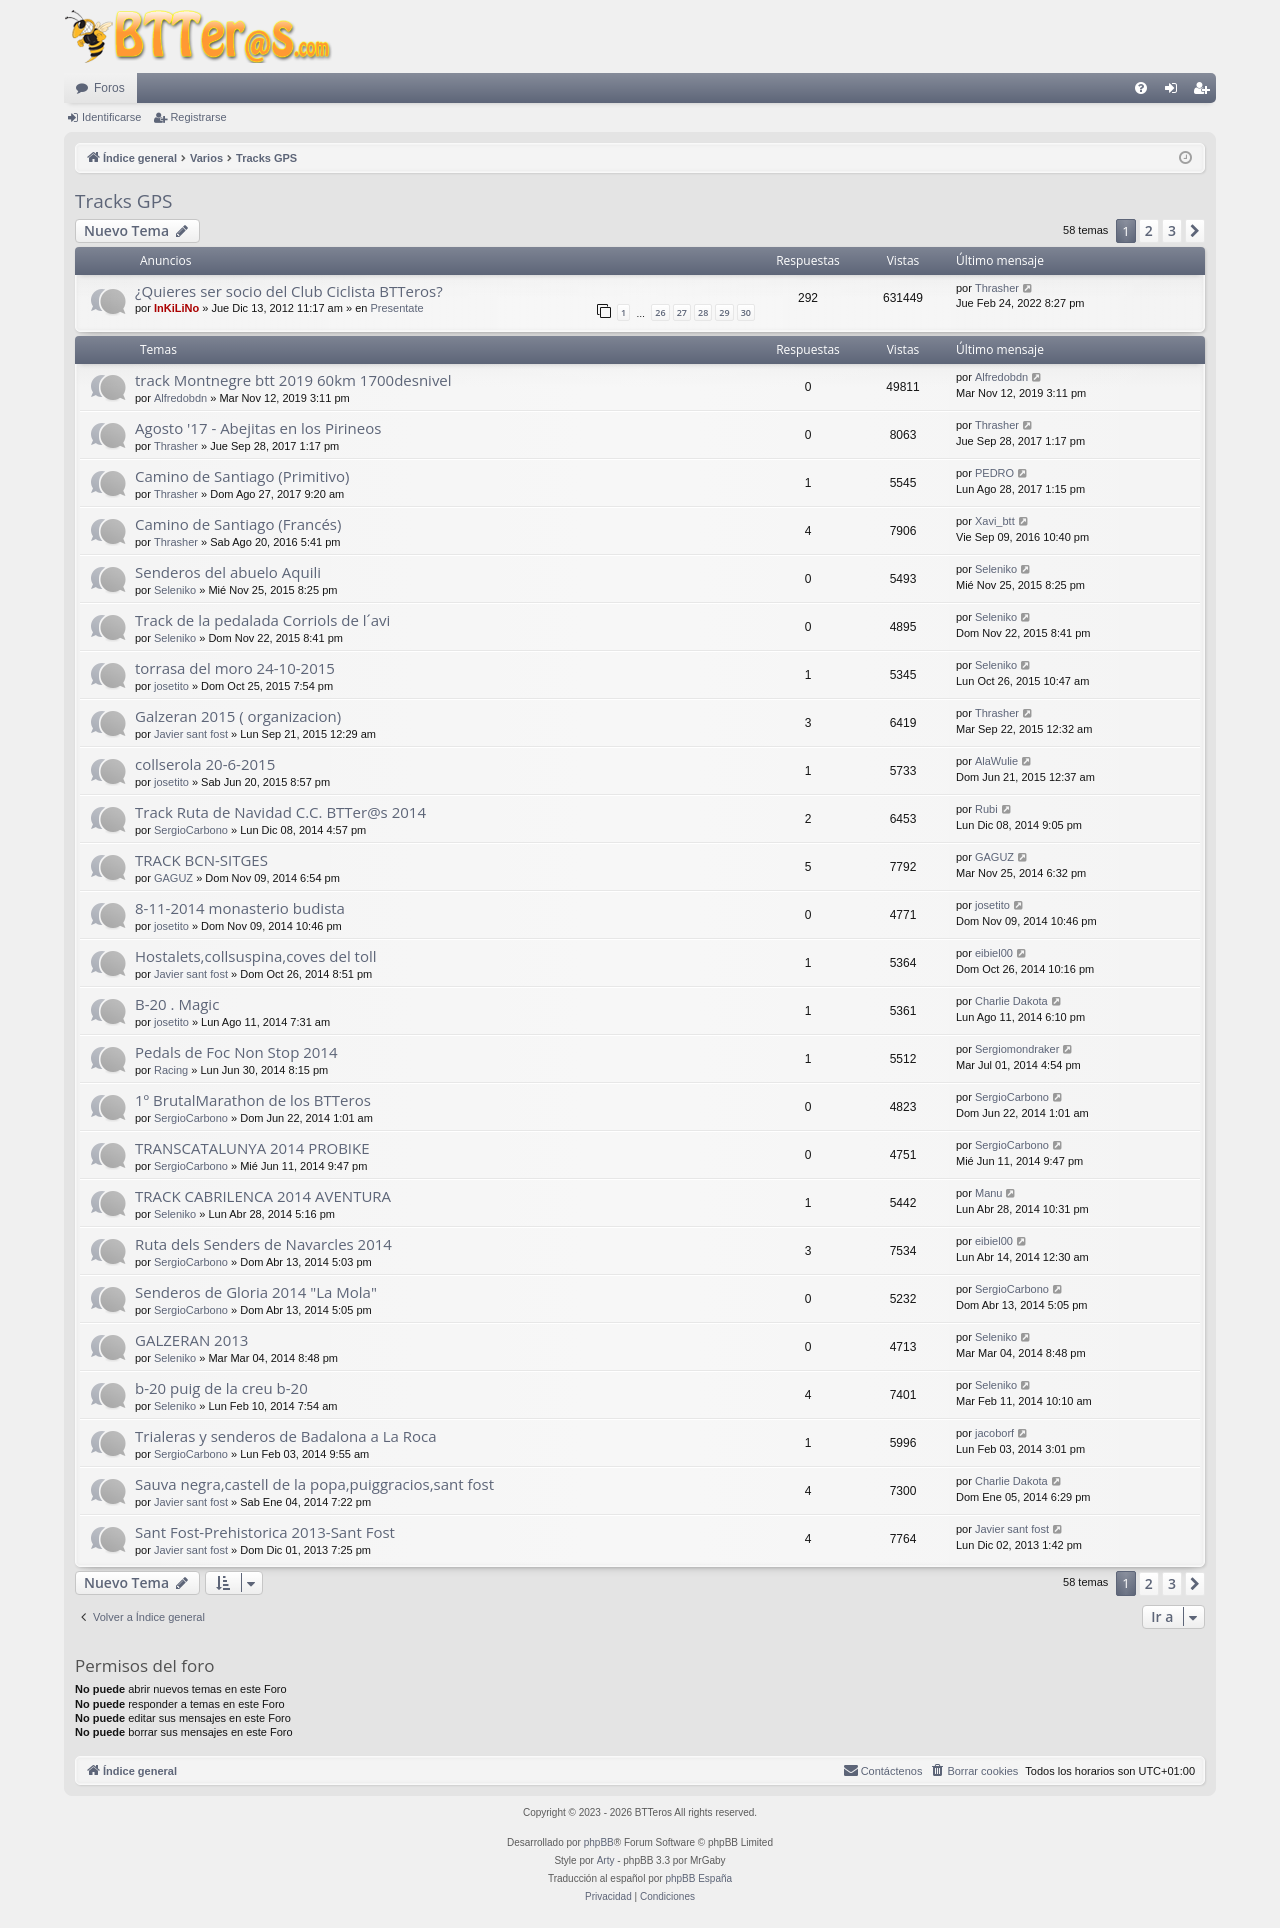  What do you see at coordinates (997, 288) in the screenshot?
I see `Thrasher` at bounding box center [997, 288].